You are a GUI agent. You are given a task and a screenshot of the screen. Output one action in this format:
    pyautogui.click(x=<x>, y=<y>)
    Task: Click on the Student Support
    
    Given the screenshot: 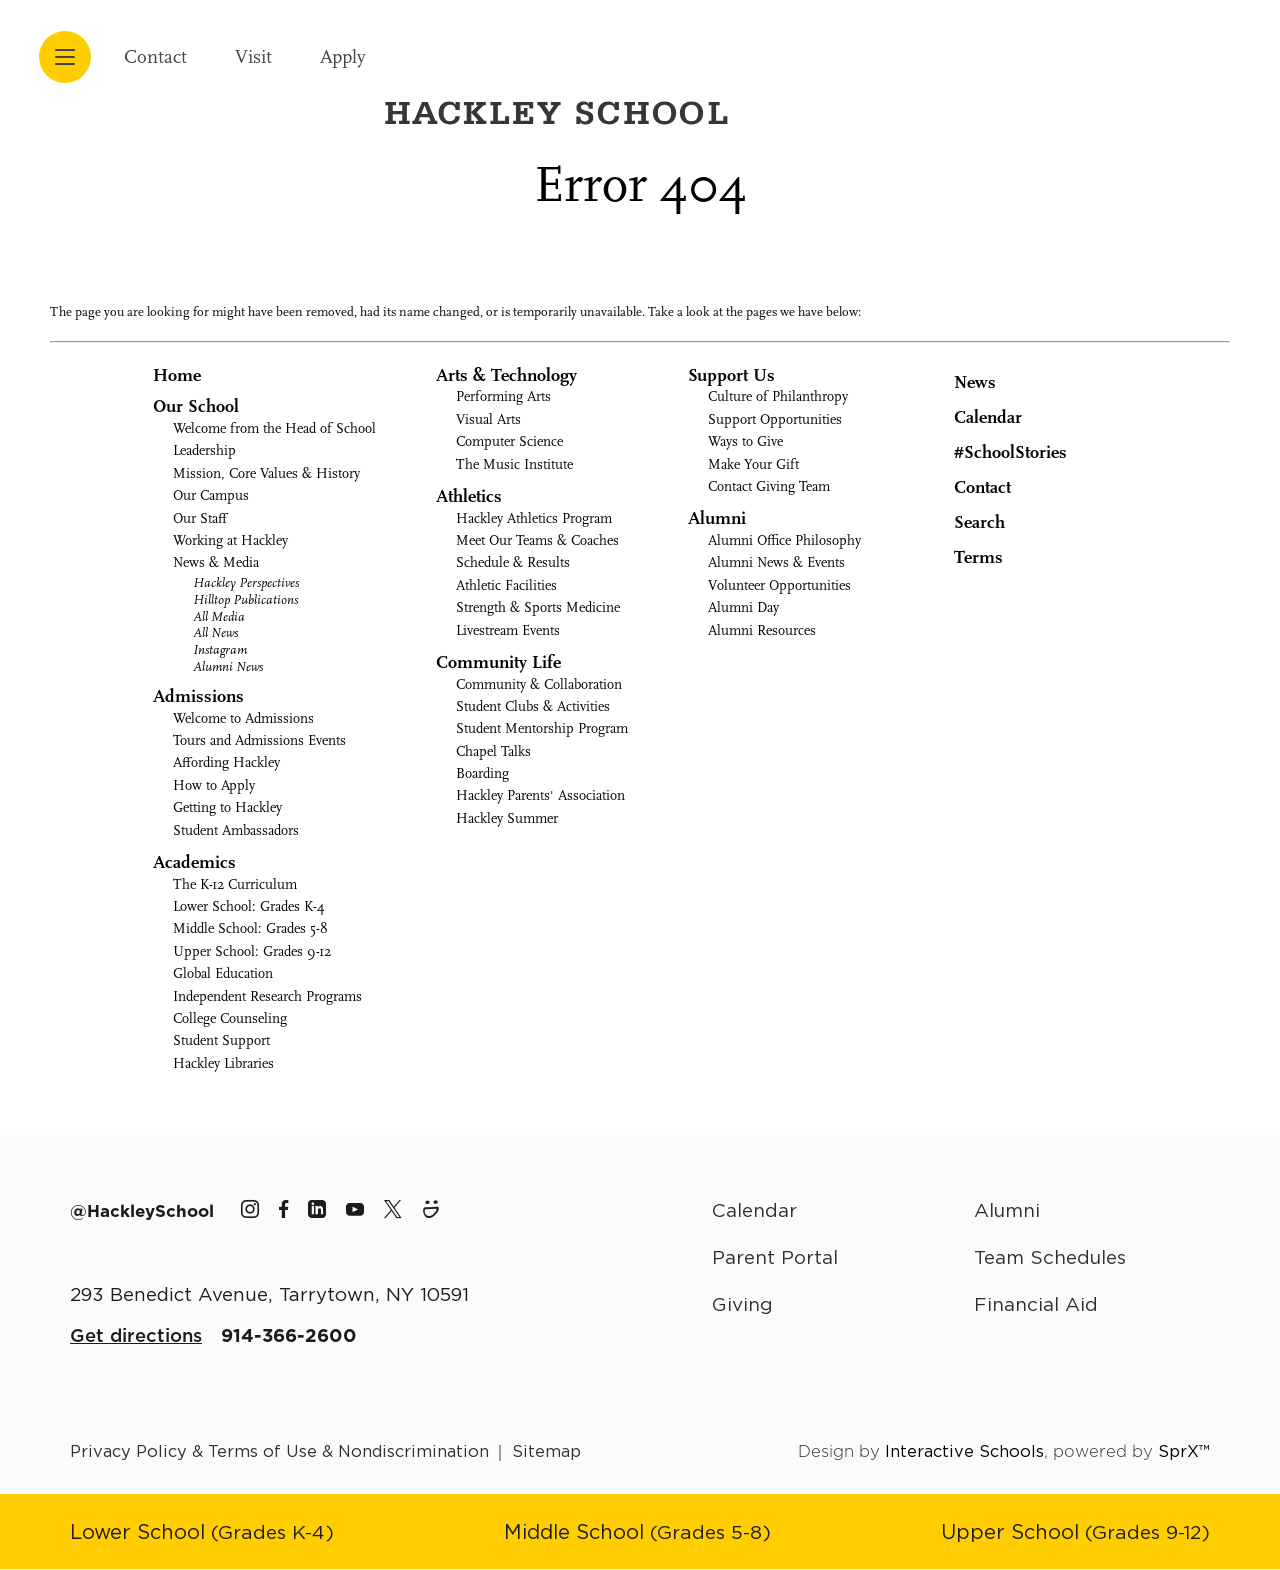 What is the action you would take?
    pyautogui.click(x=221, y=1040)
    